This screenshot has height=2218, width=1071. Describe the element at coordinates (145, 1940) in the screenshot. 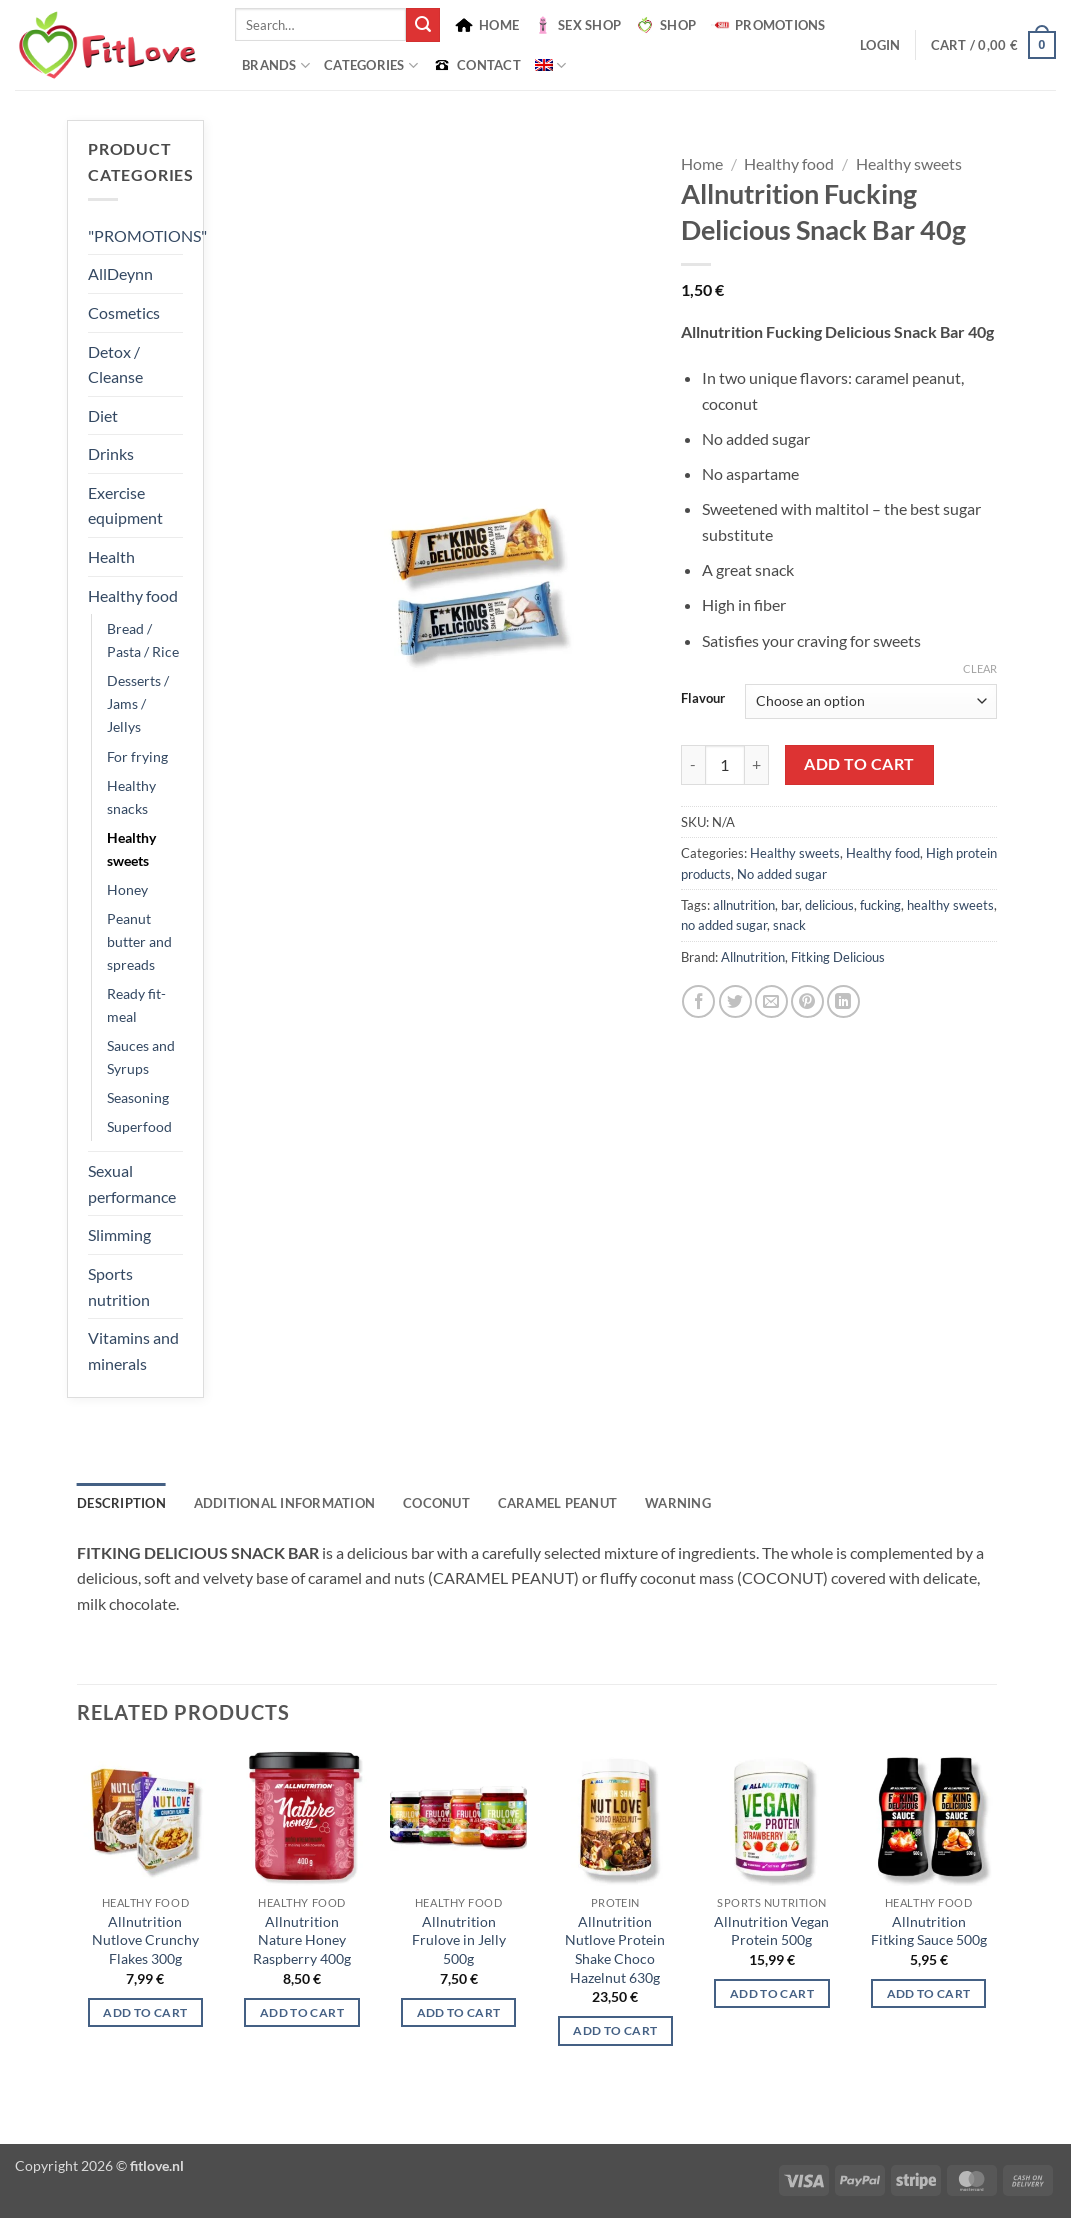

I see `Allnutrition Nutlove Crunchy Flakes 300g` at that location.